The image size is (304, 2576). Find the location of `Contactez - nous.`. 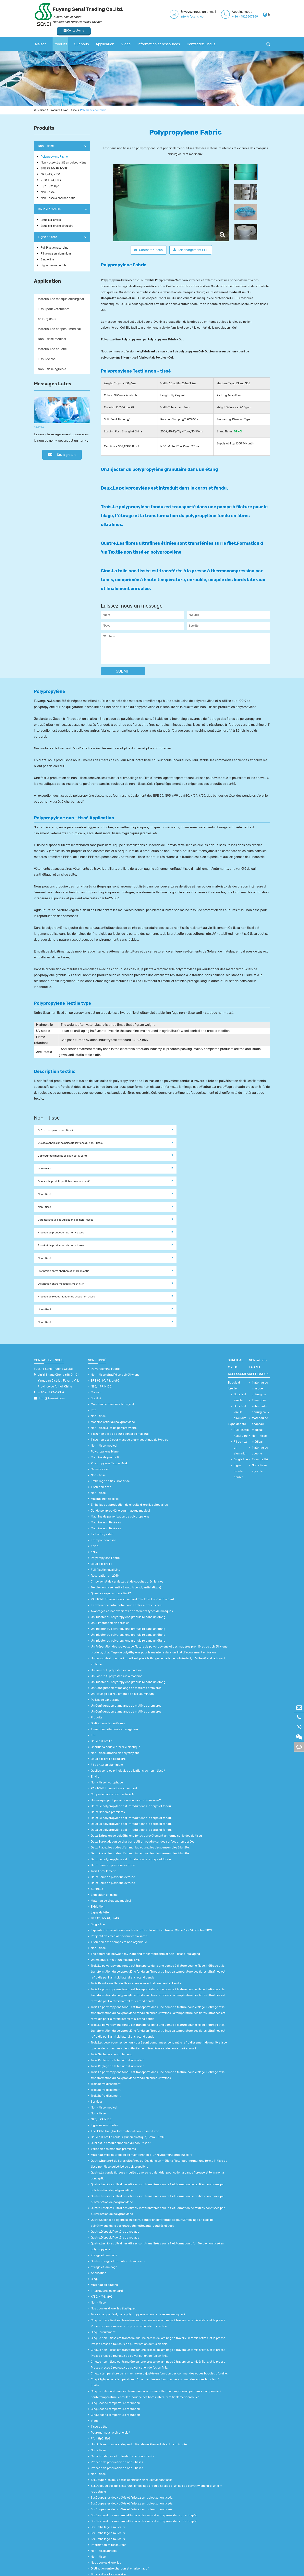

Contactez - nous. is located at coordinates (201, 36).